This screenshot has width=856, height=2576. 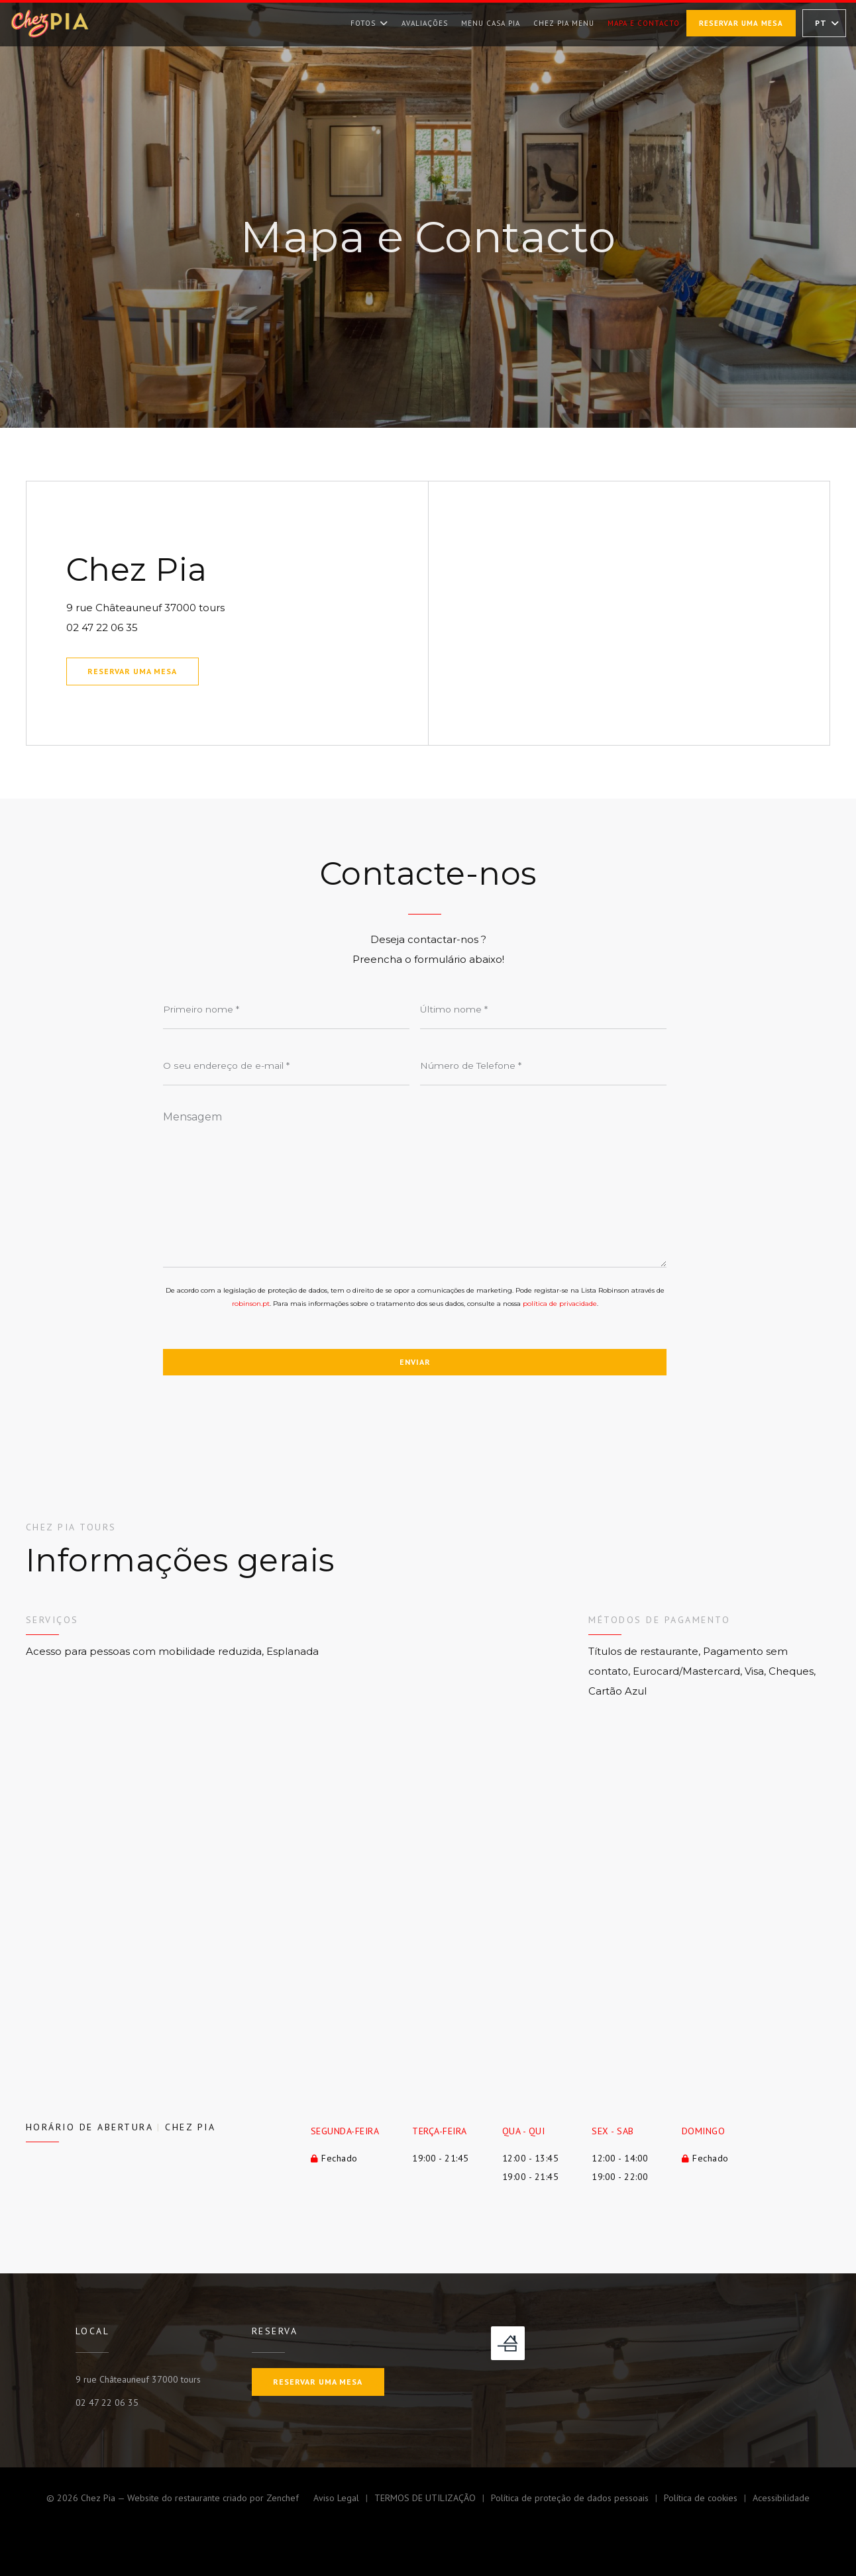 What do you see at coordinates (251, 1303) in the screenshot?
I see `robinson.pt` at bounding box center [251, 1303].